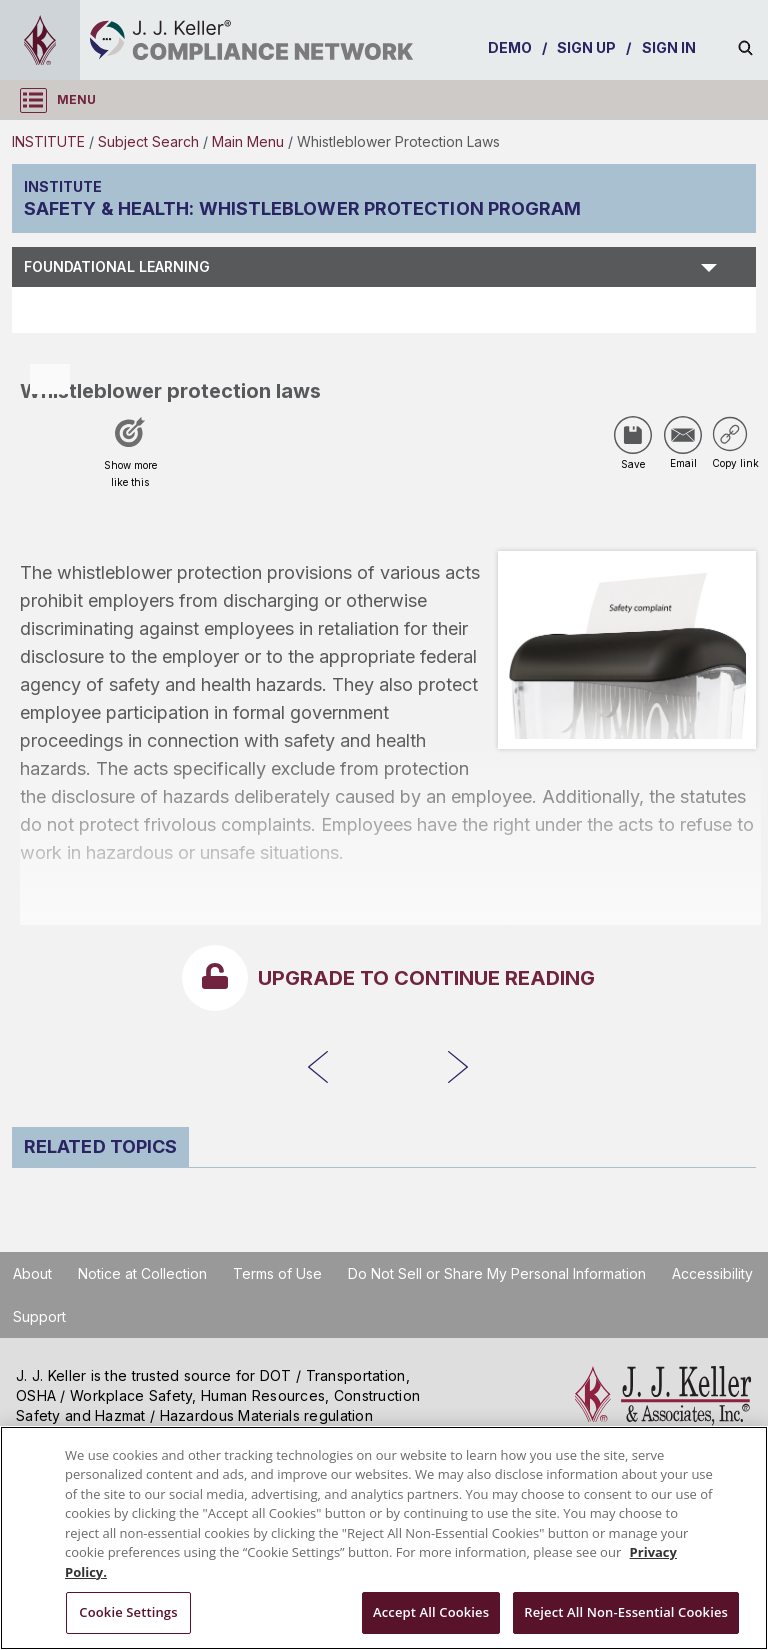 The height and width of the screenshot is (1650, 768). What do you see at coordinates (587, 47) in the screenshot?
I see `SIGN UP [sign-up]` at bounding box center [587, 47].